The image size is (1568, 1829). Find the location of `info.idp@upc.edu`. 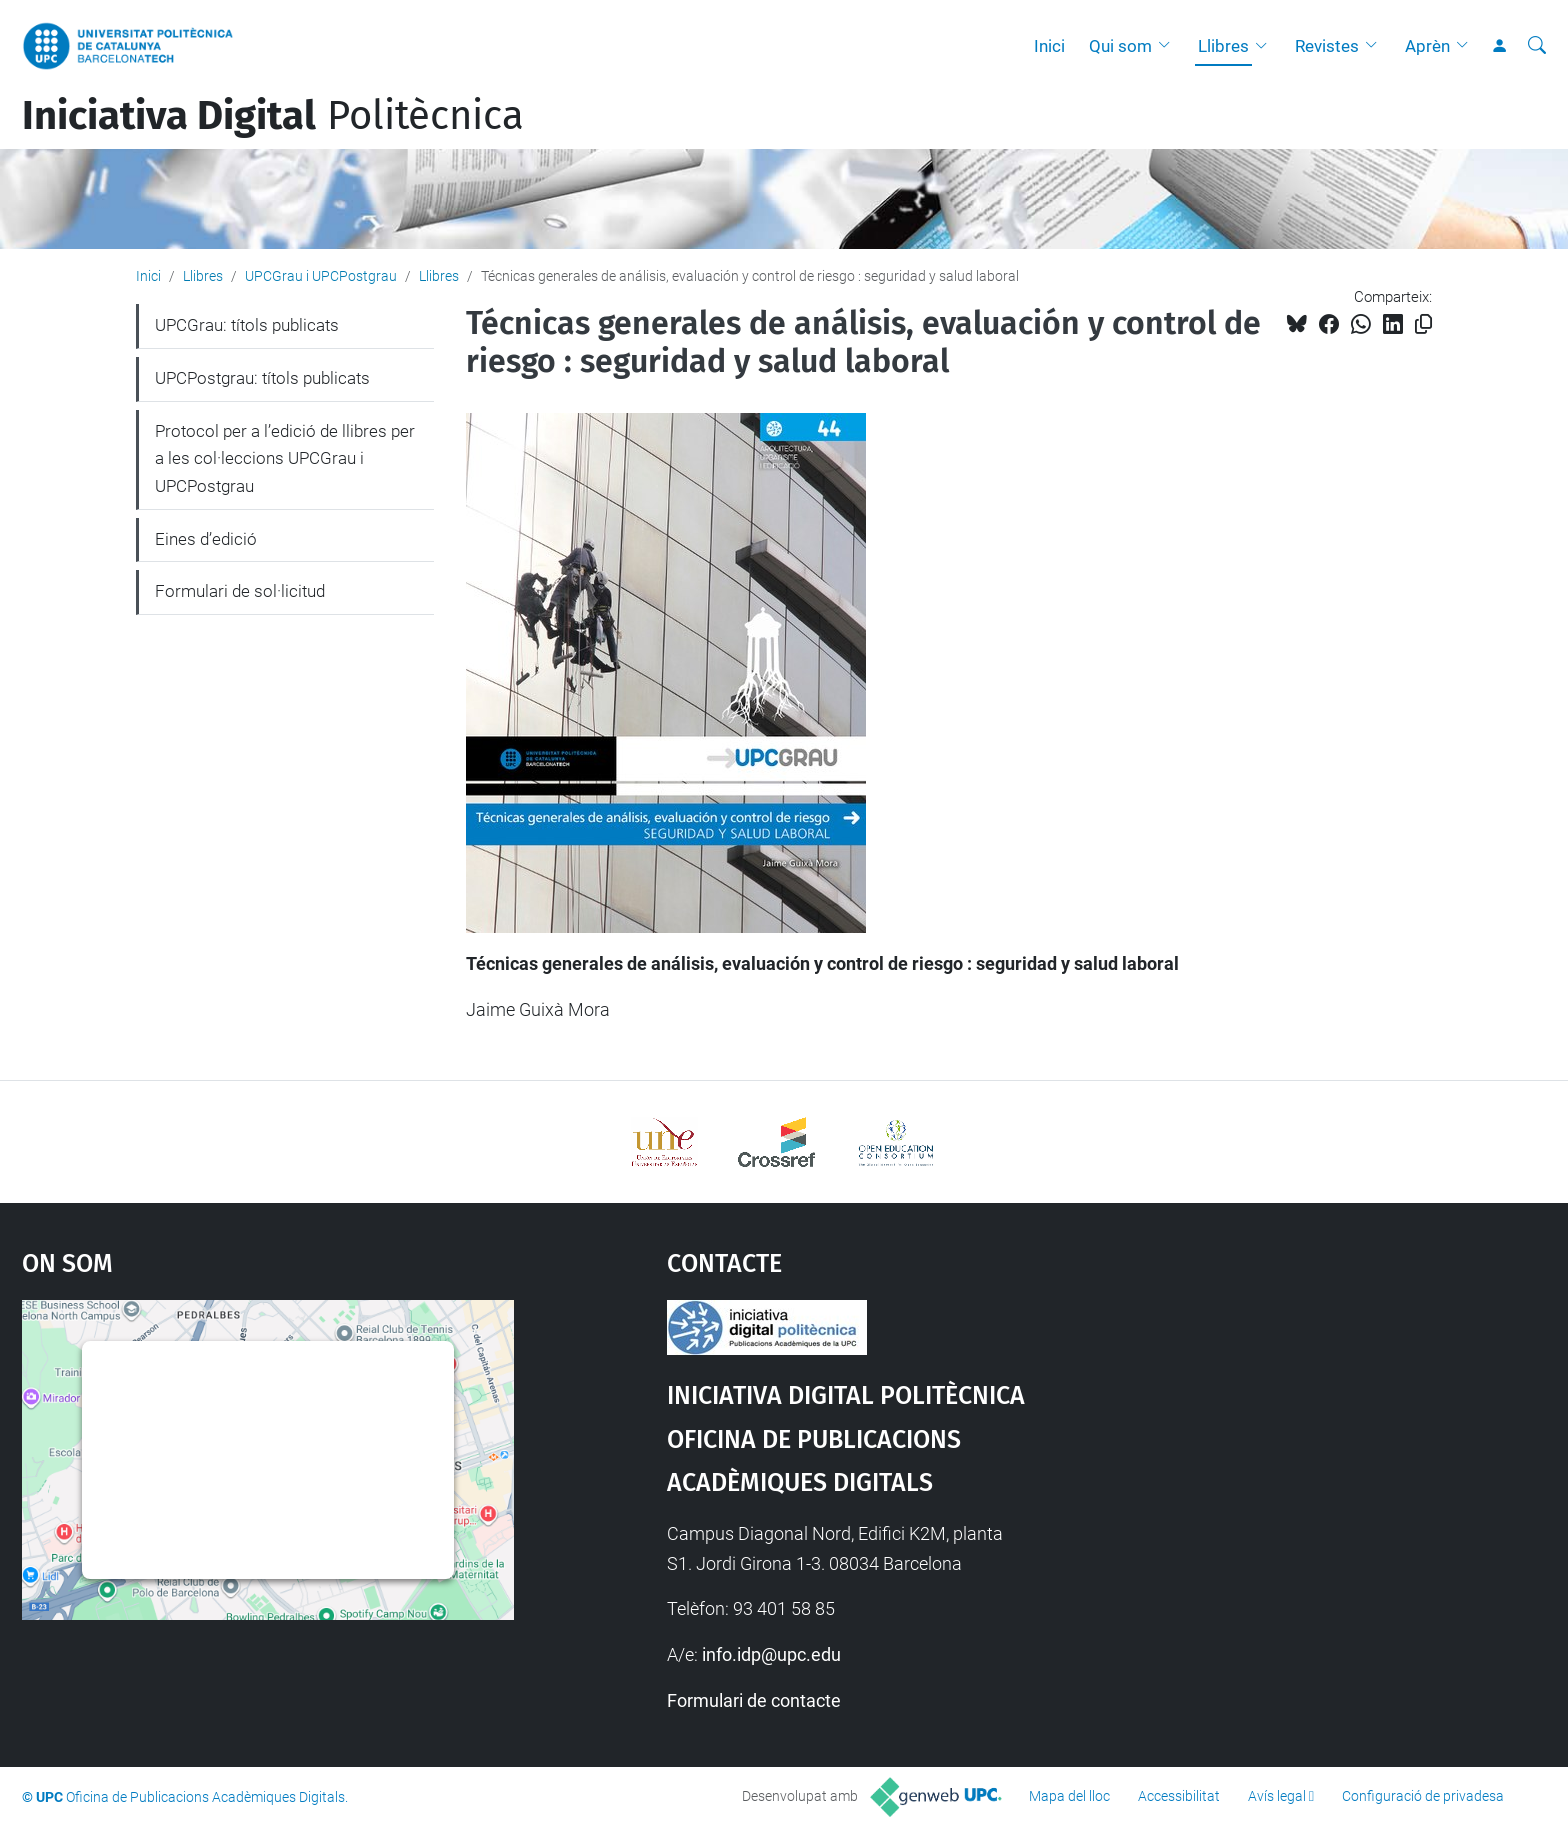

info.idp@upc.edu is located at coordinates (771, 1654).